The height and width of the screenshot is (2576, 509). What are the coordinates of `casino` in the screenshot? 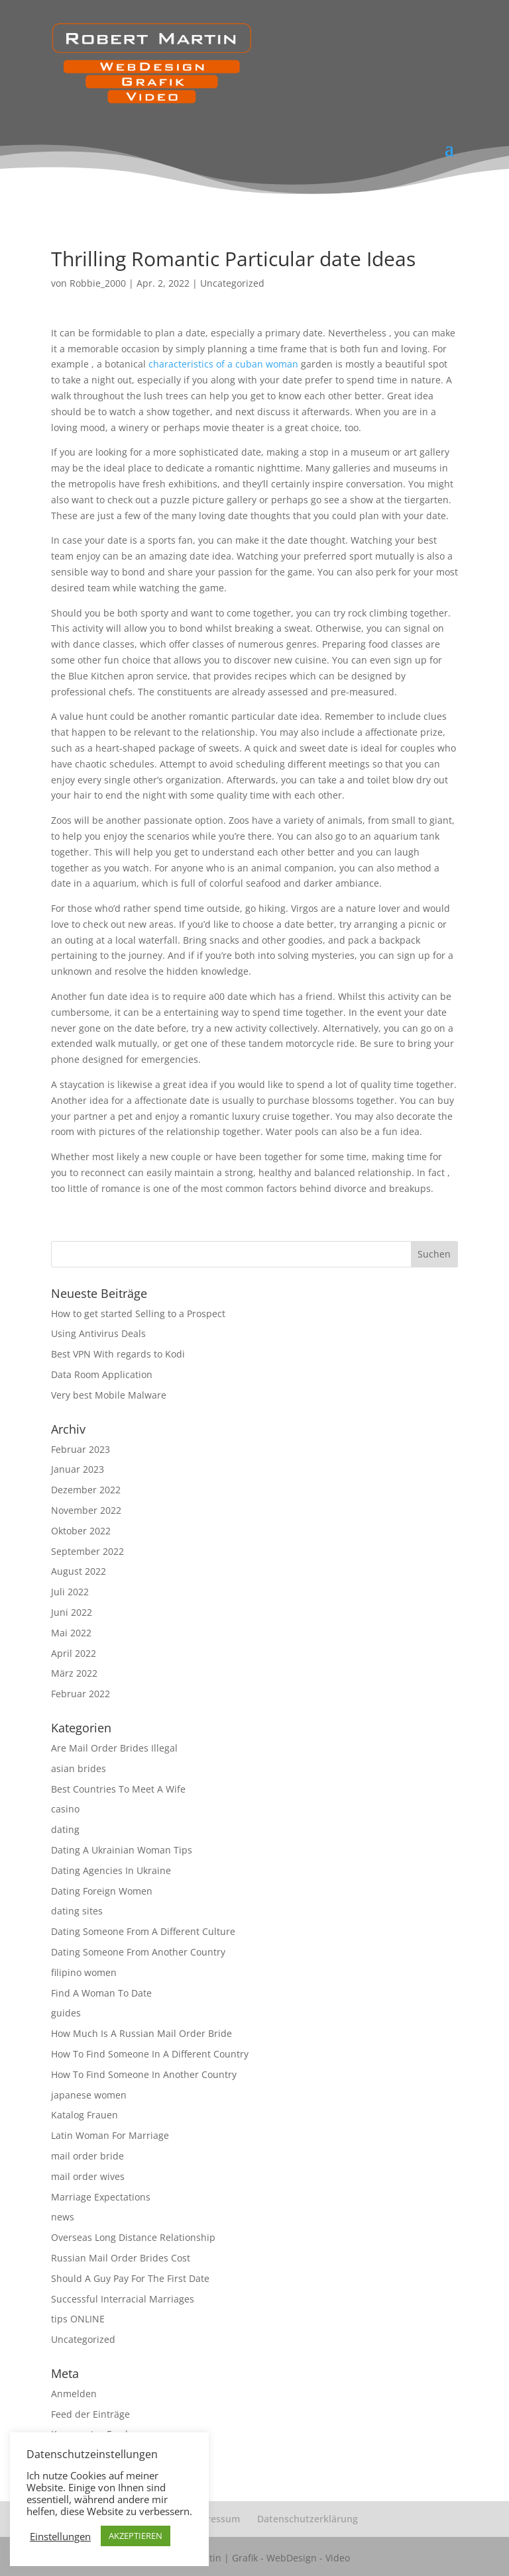 It's located at (65, 1809).